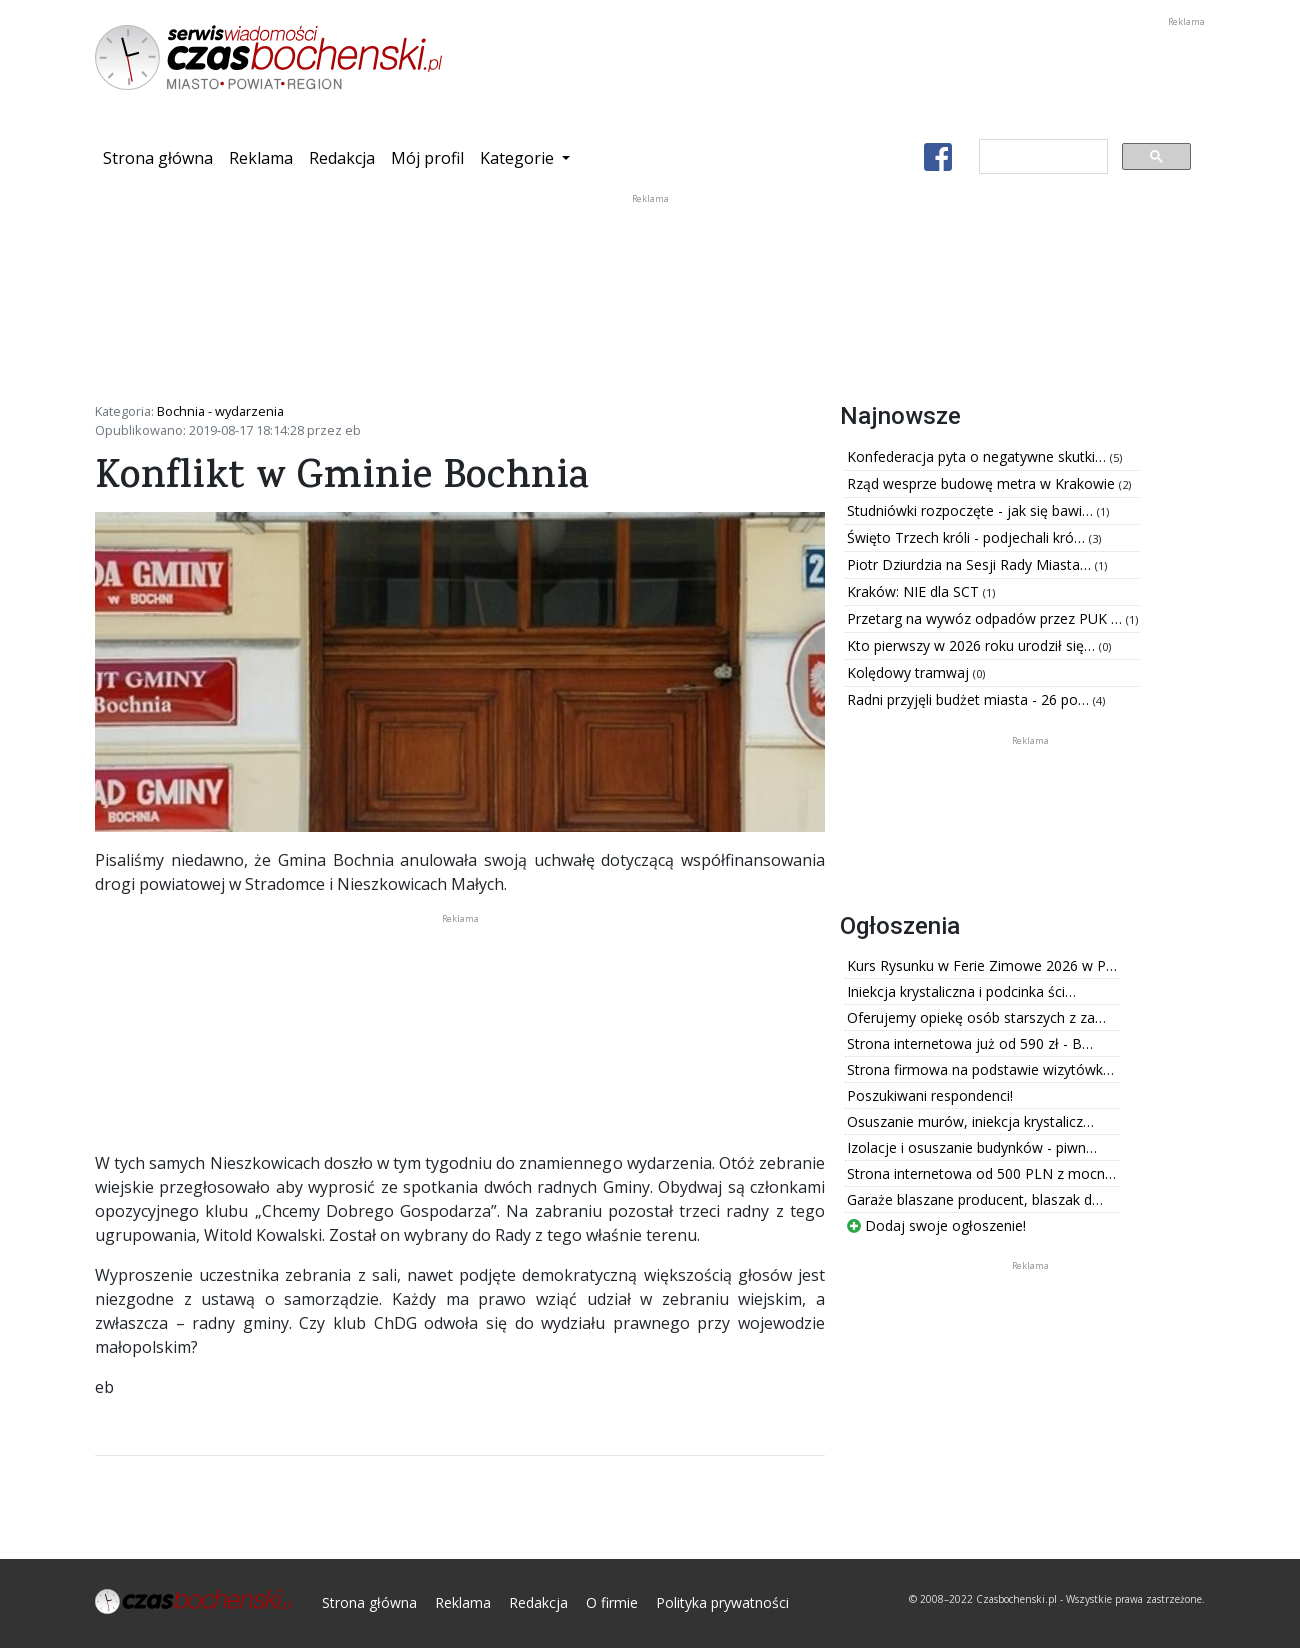 This screenshot has height=1648, width=1300. I want to click on Strona firmowa na podstawie wizytówk…, so click(980, 1069).